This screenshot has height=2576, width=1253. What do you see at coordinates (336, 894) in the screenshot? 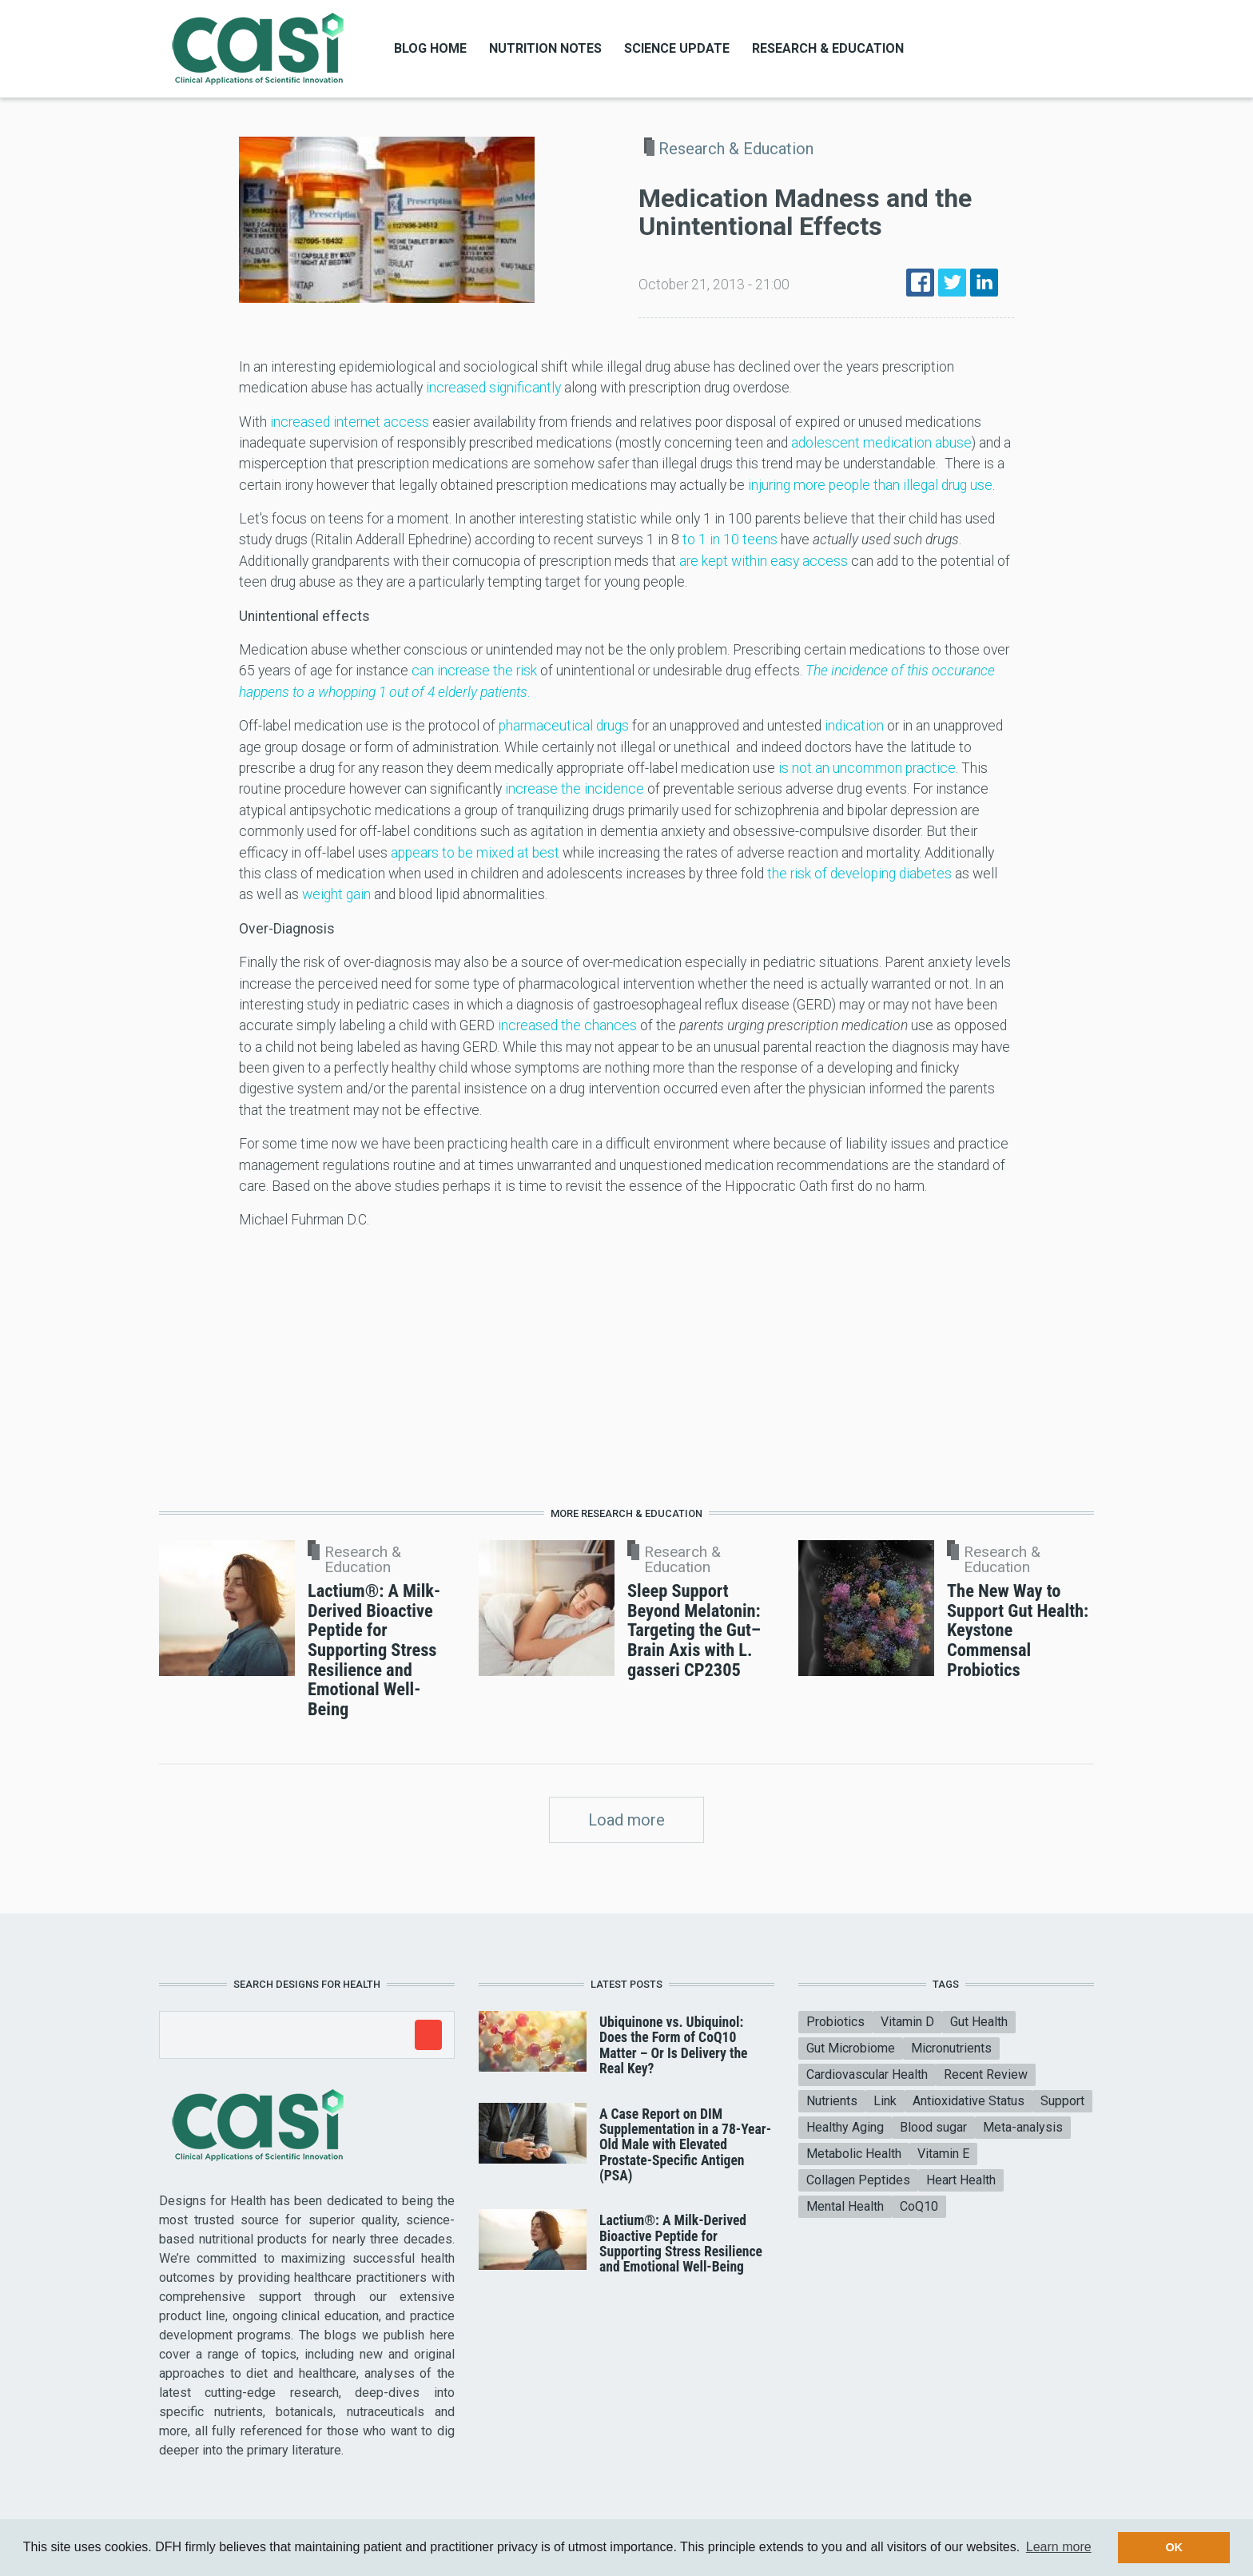
I see `weight gain` at bounding box center [336, 894].